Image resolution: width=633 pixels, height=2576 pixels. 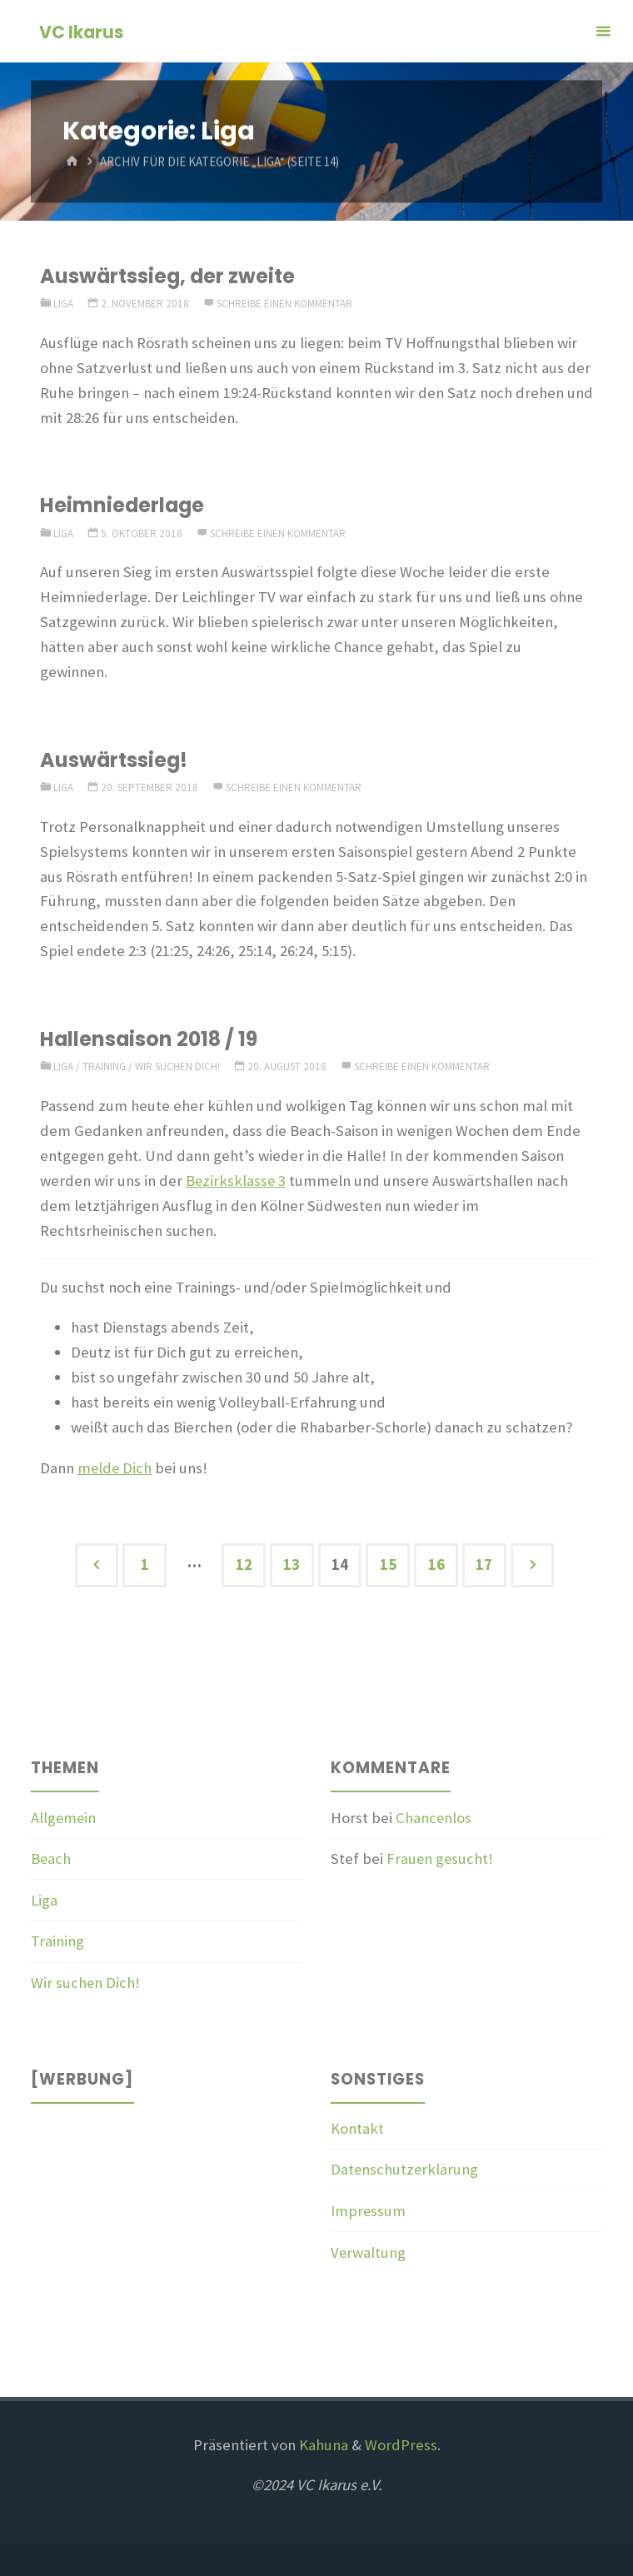 I want to click on Datenschutzerklärung, so click(x=405, y=2169).